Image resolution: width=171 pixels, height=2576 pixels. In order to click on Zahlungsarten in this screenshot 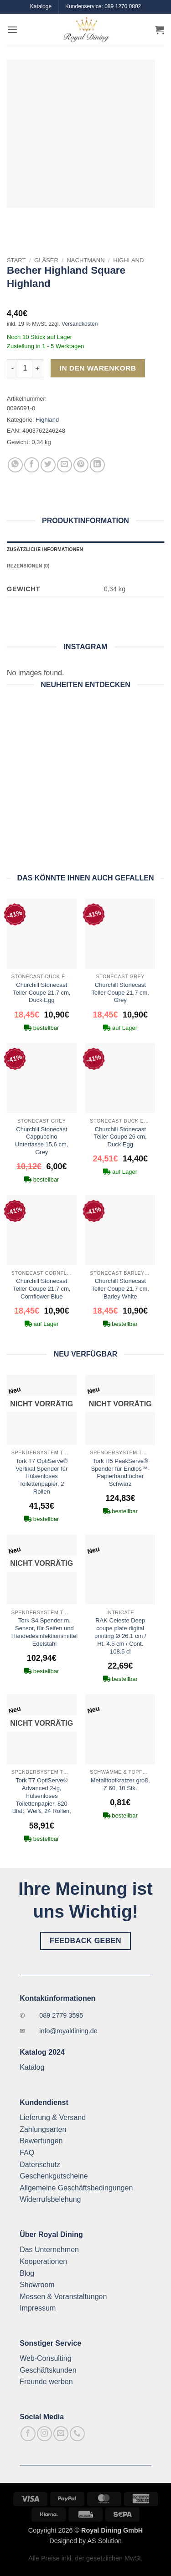, I will do `click(43, 2129)`.